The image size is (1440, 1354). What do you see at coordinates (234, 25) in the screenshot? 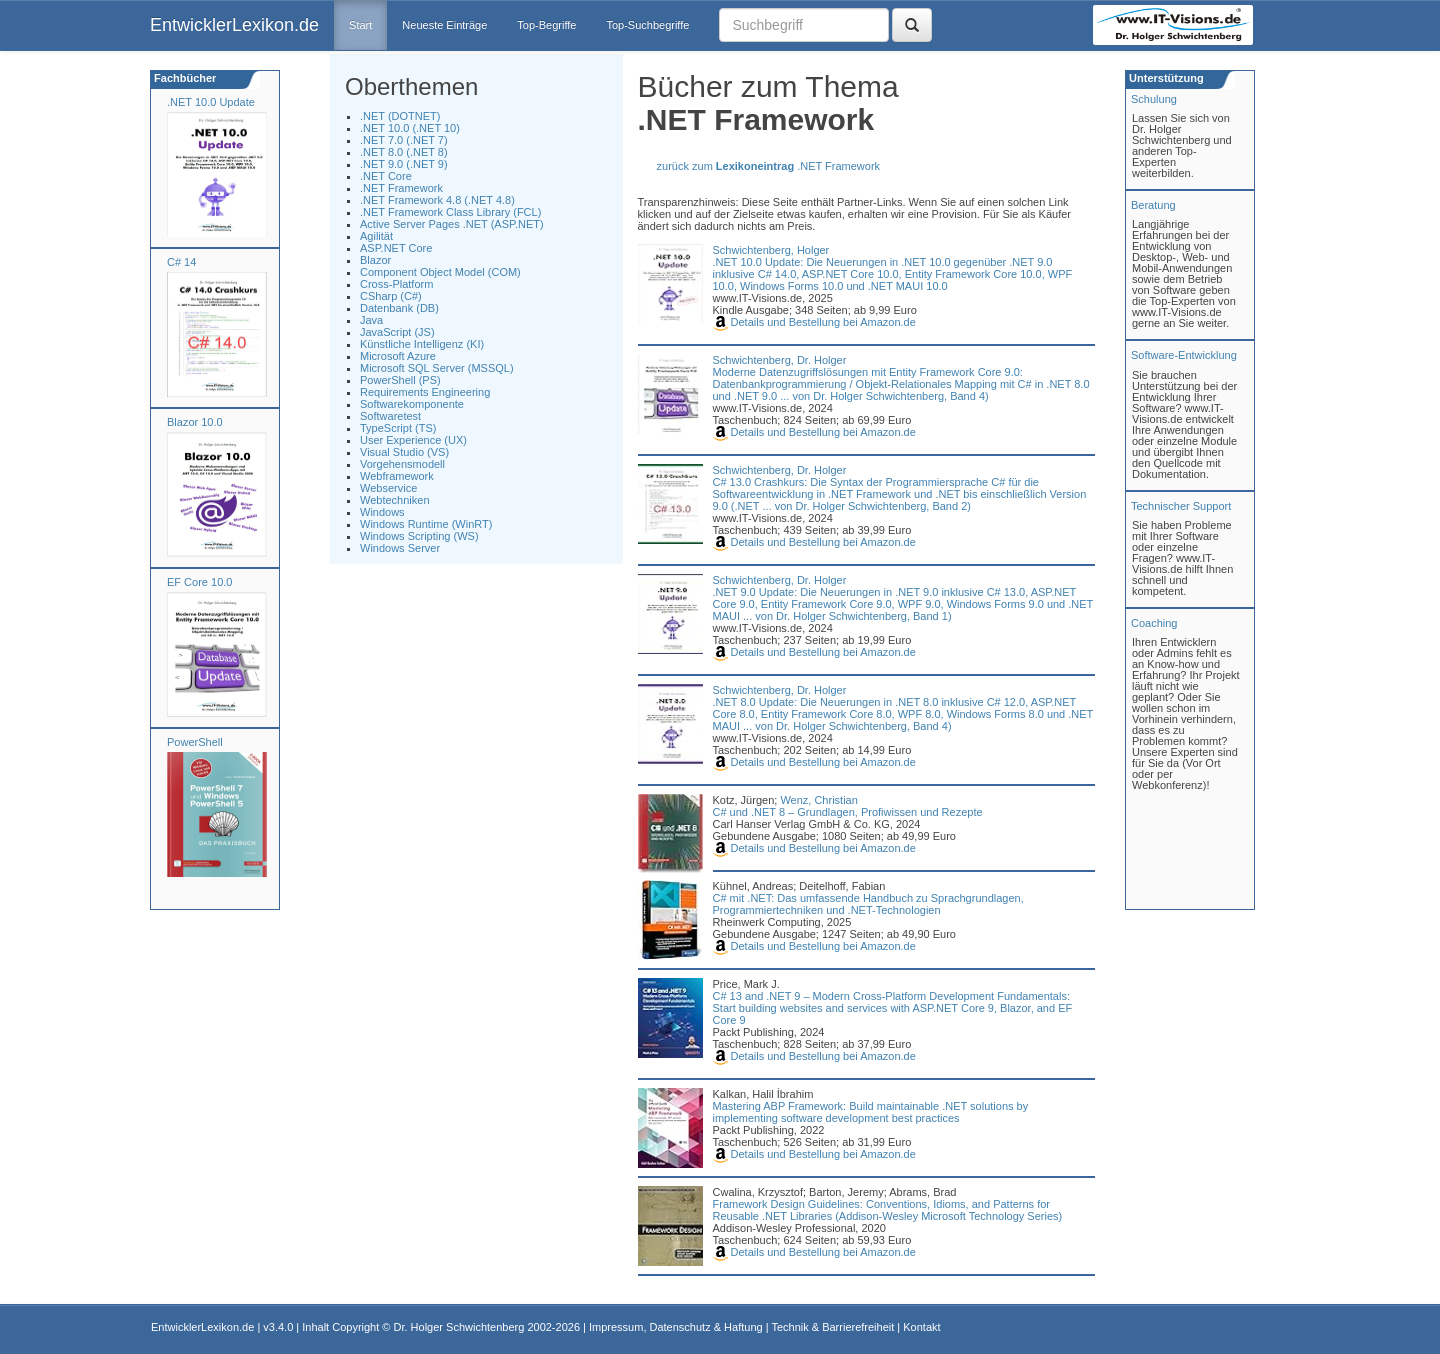
I see `EntwicklerLexikon.de` at bounding box center [234, 25].